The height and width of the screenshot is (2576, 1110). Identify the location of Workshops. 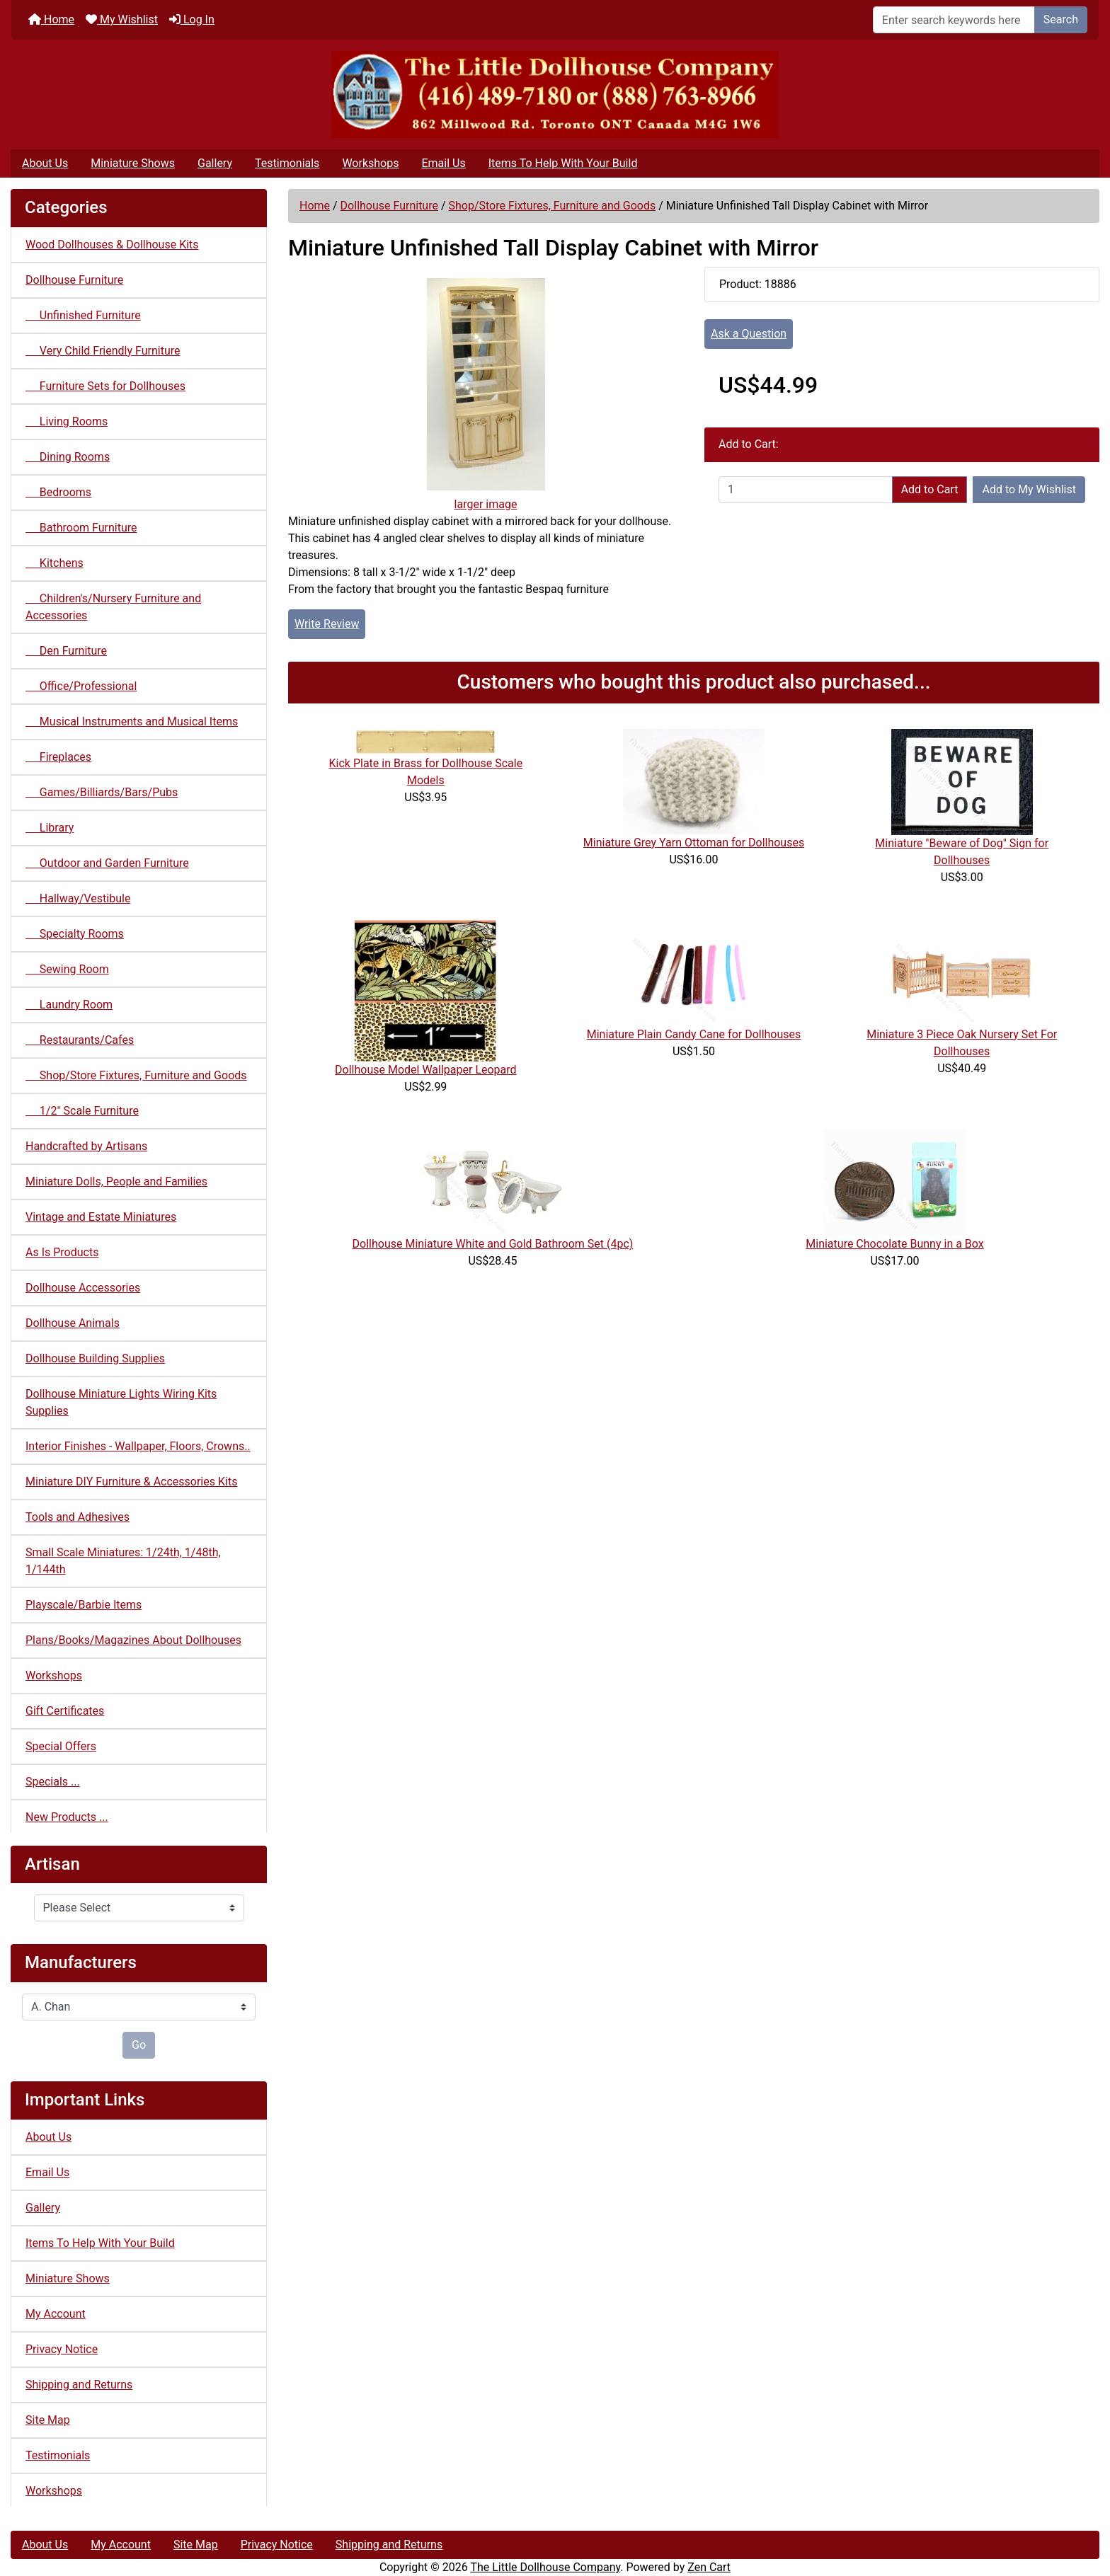
(370, 163).